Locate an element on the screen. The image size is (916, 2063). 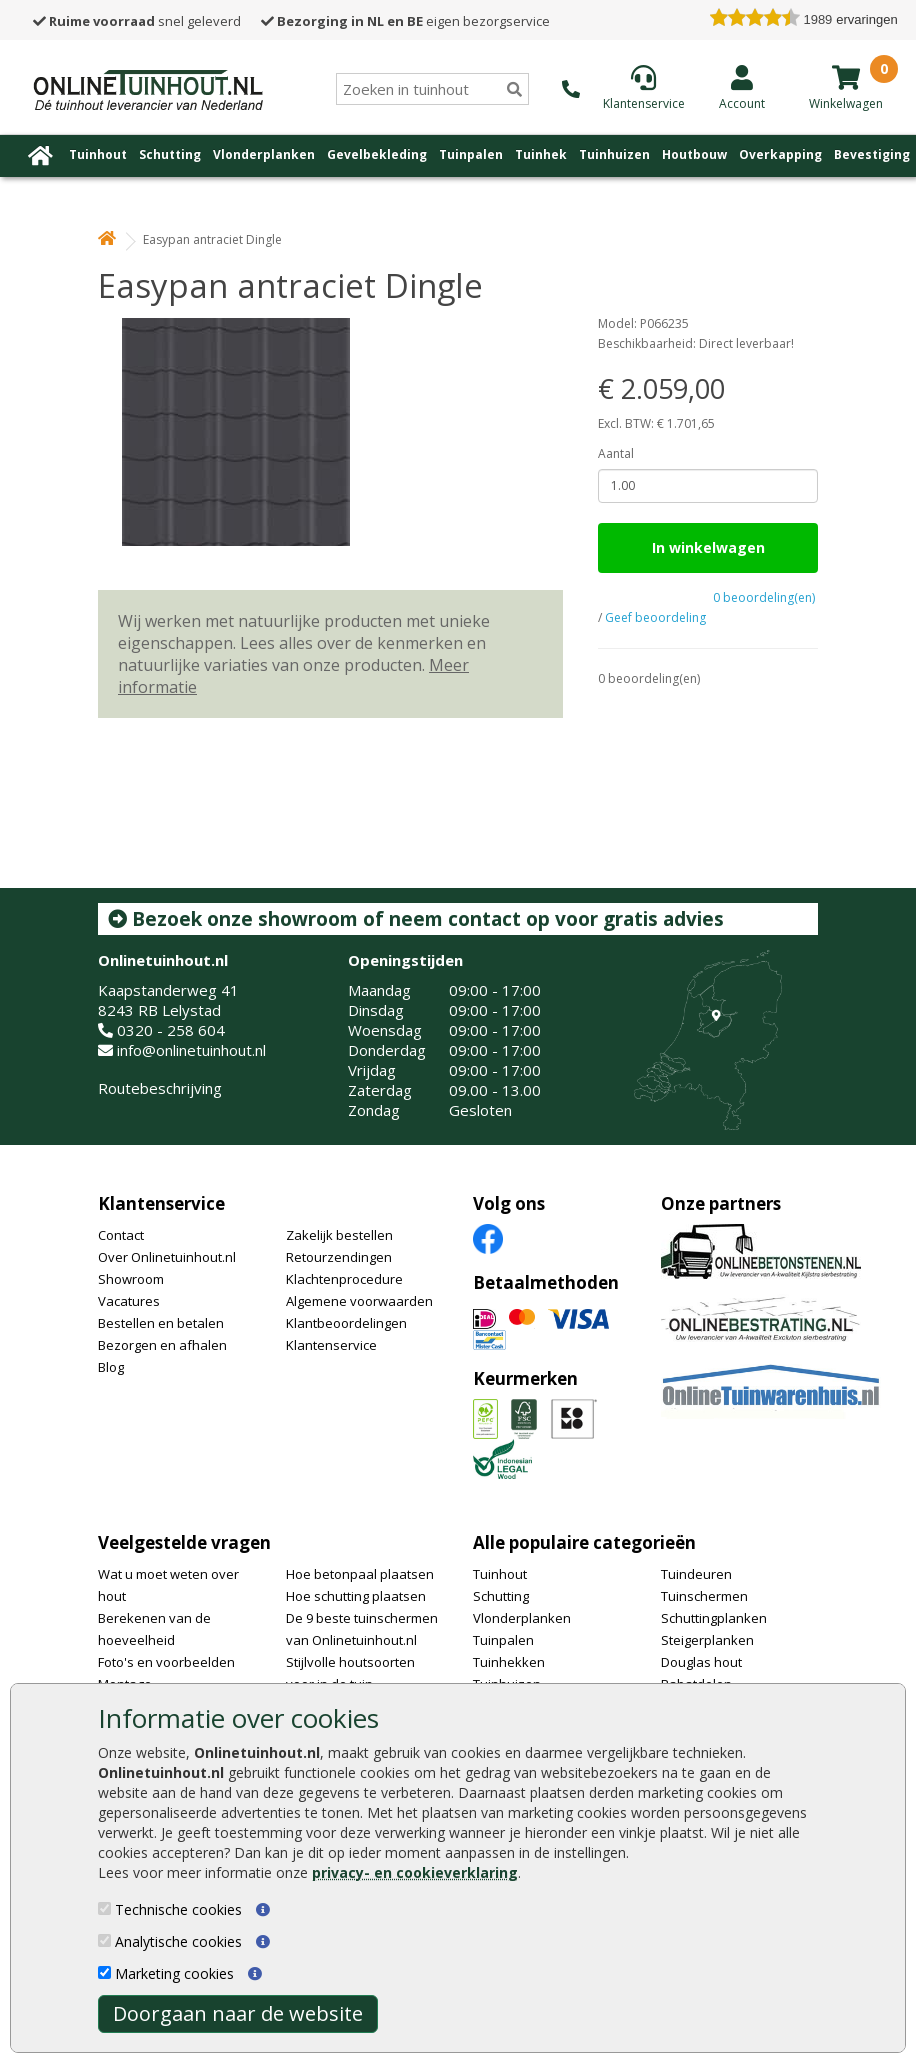
Routebeschrijving is located at coordinates (160, 1088).